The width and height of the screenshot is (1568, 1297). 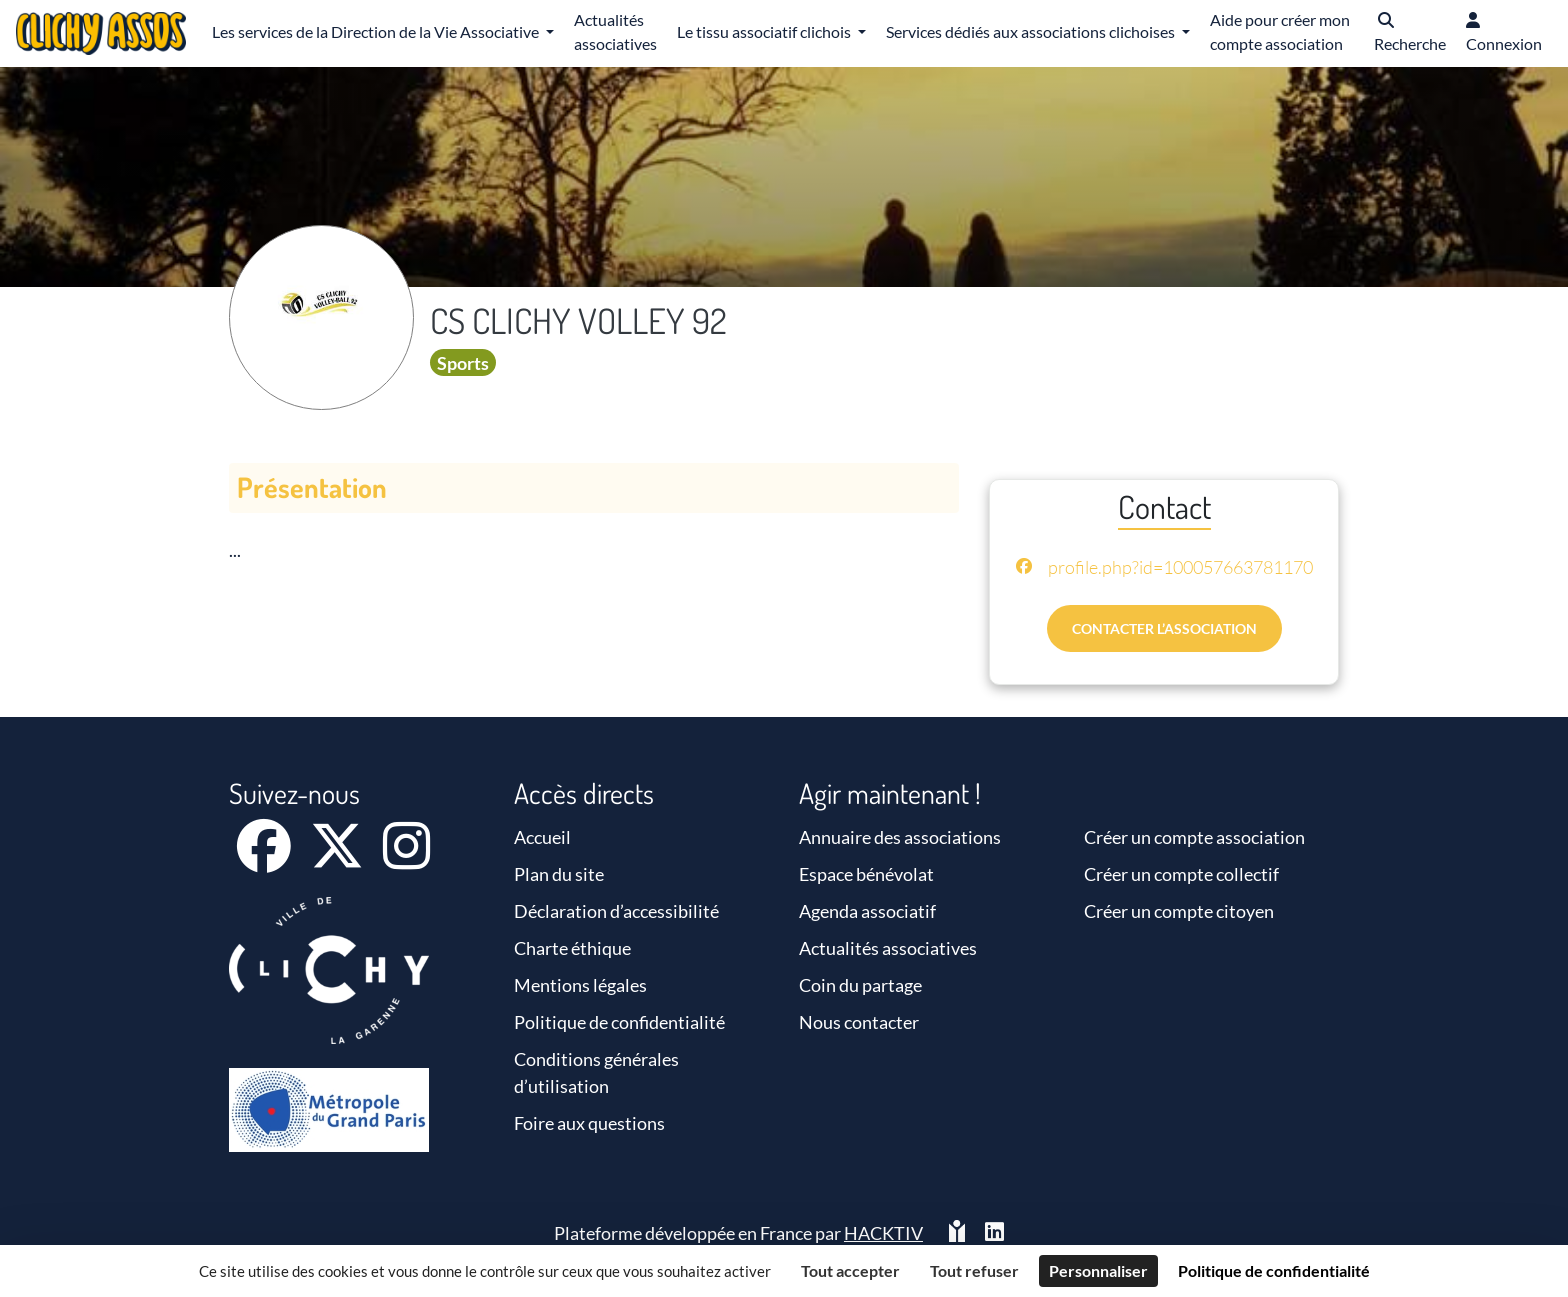 What do you see at coordinates (377, 31) in the screenshot?
I see `Les services de la Direction de la Vie Associative [button]` at bounding box center [377, 31].